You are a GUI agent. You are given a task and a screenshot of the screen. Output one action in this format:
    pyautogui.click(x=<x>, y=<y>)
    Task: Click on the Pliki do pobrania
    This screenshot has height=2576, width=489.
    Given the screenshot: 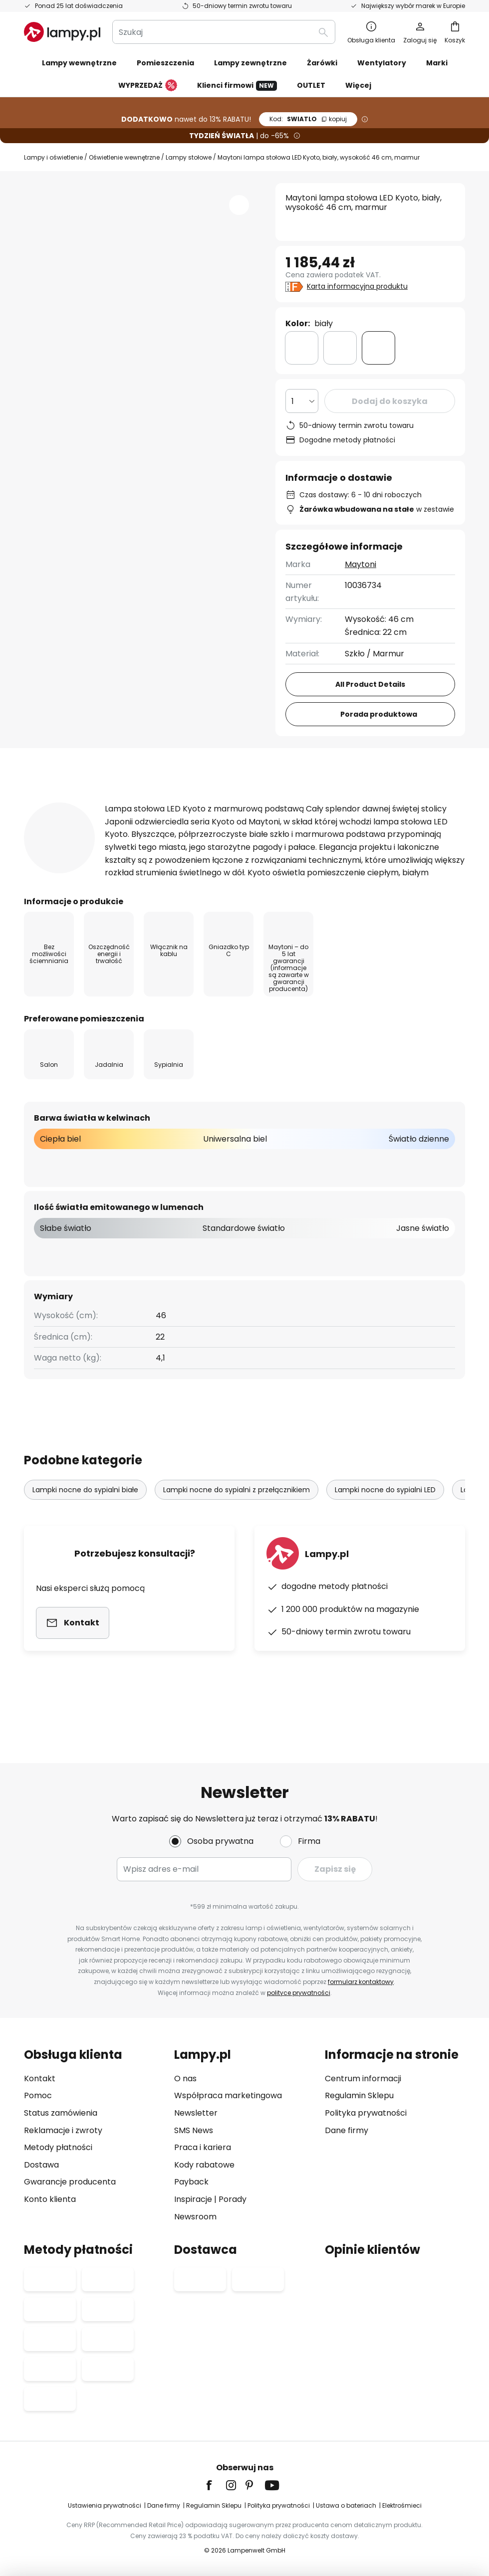 What is the action you would take?
    pyautogui.click(x=76, y=820)
    